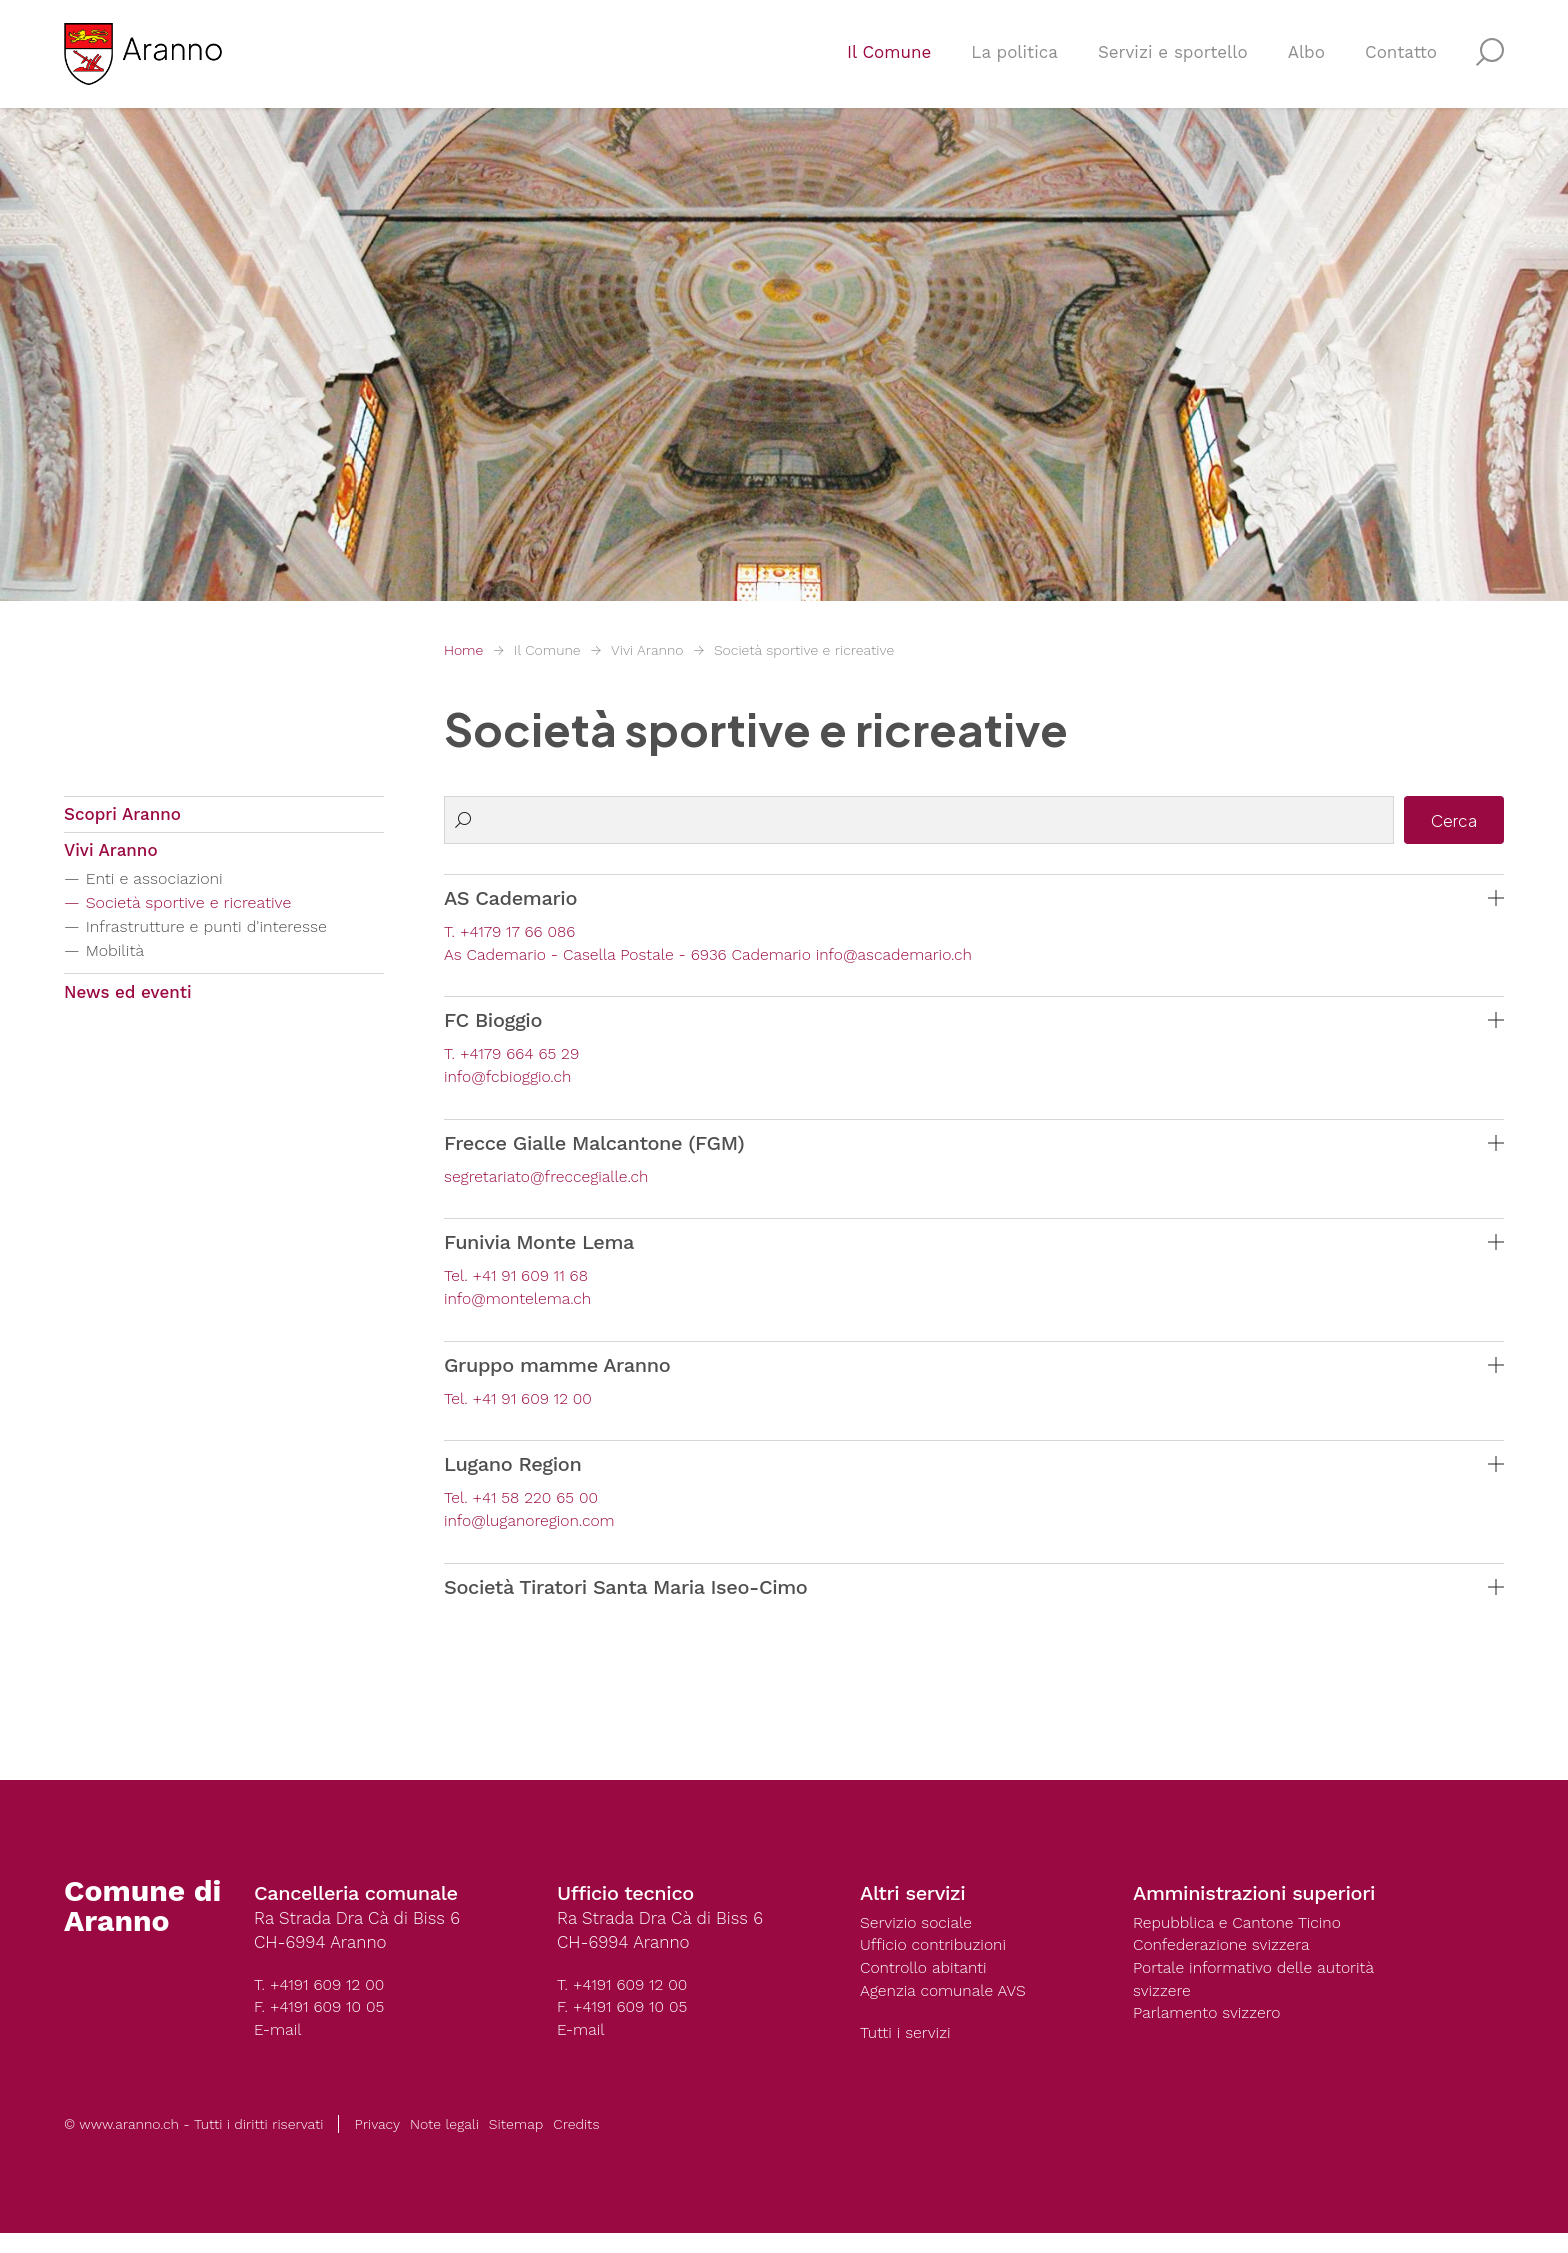 This screenshot has height=2253, width=1568. What do you see at coordinates (1246, 1937) in the screenshot?
I see `Repubblica e Cantone Ticino` at bounding box center [1246, 1937].